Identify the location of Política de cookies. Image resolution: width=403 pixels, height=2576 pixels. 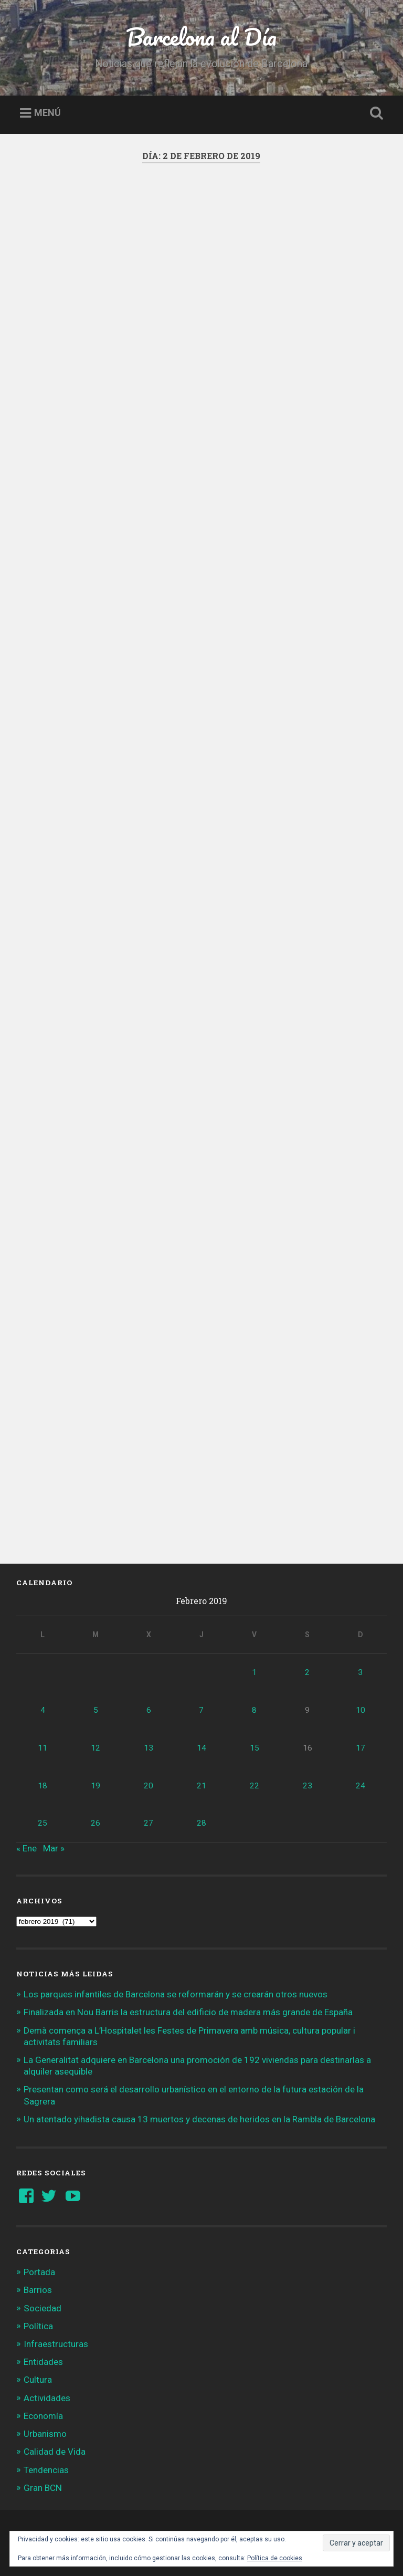
(274, 2558).